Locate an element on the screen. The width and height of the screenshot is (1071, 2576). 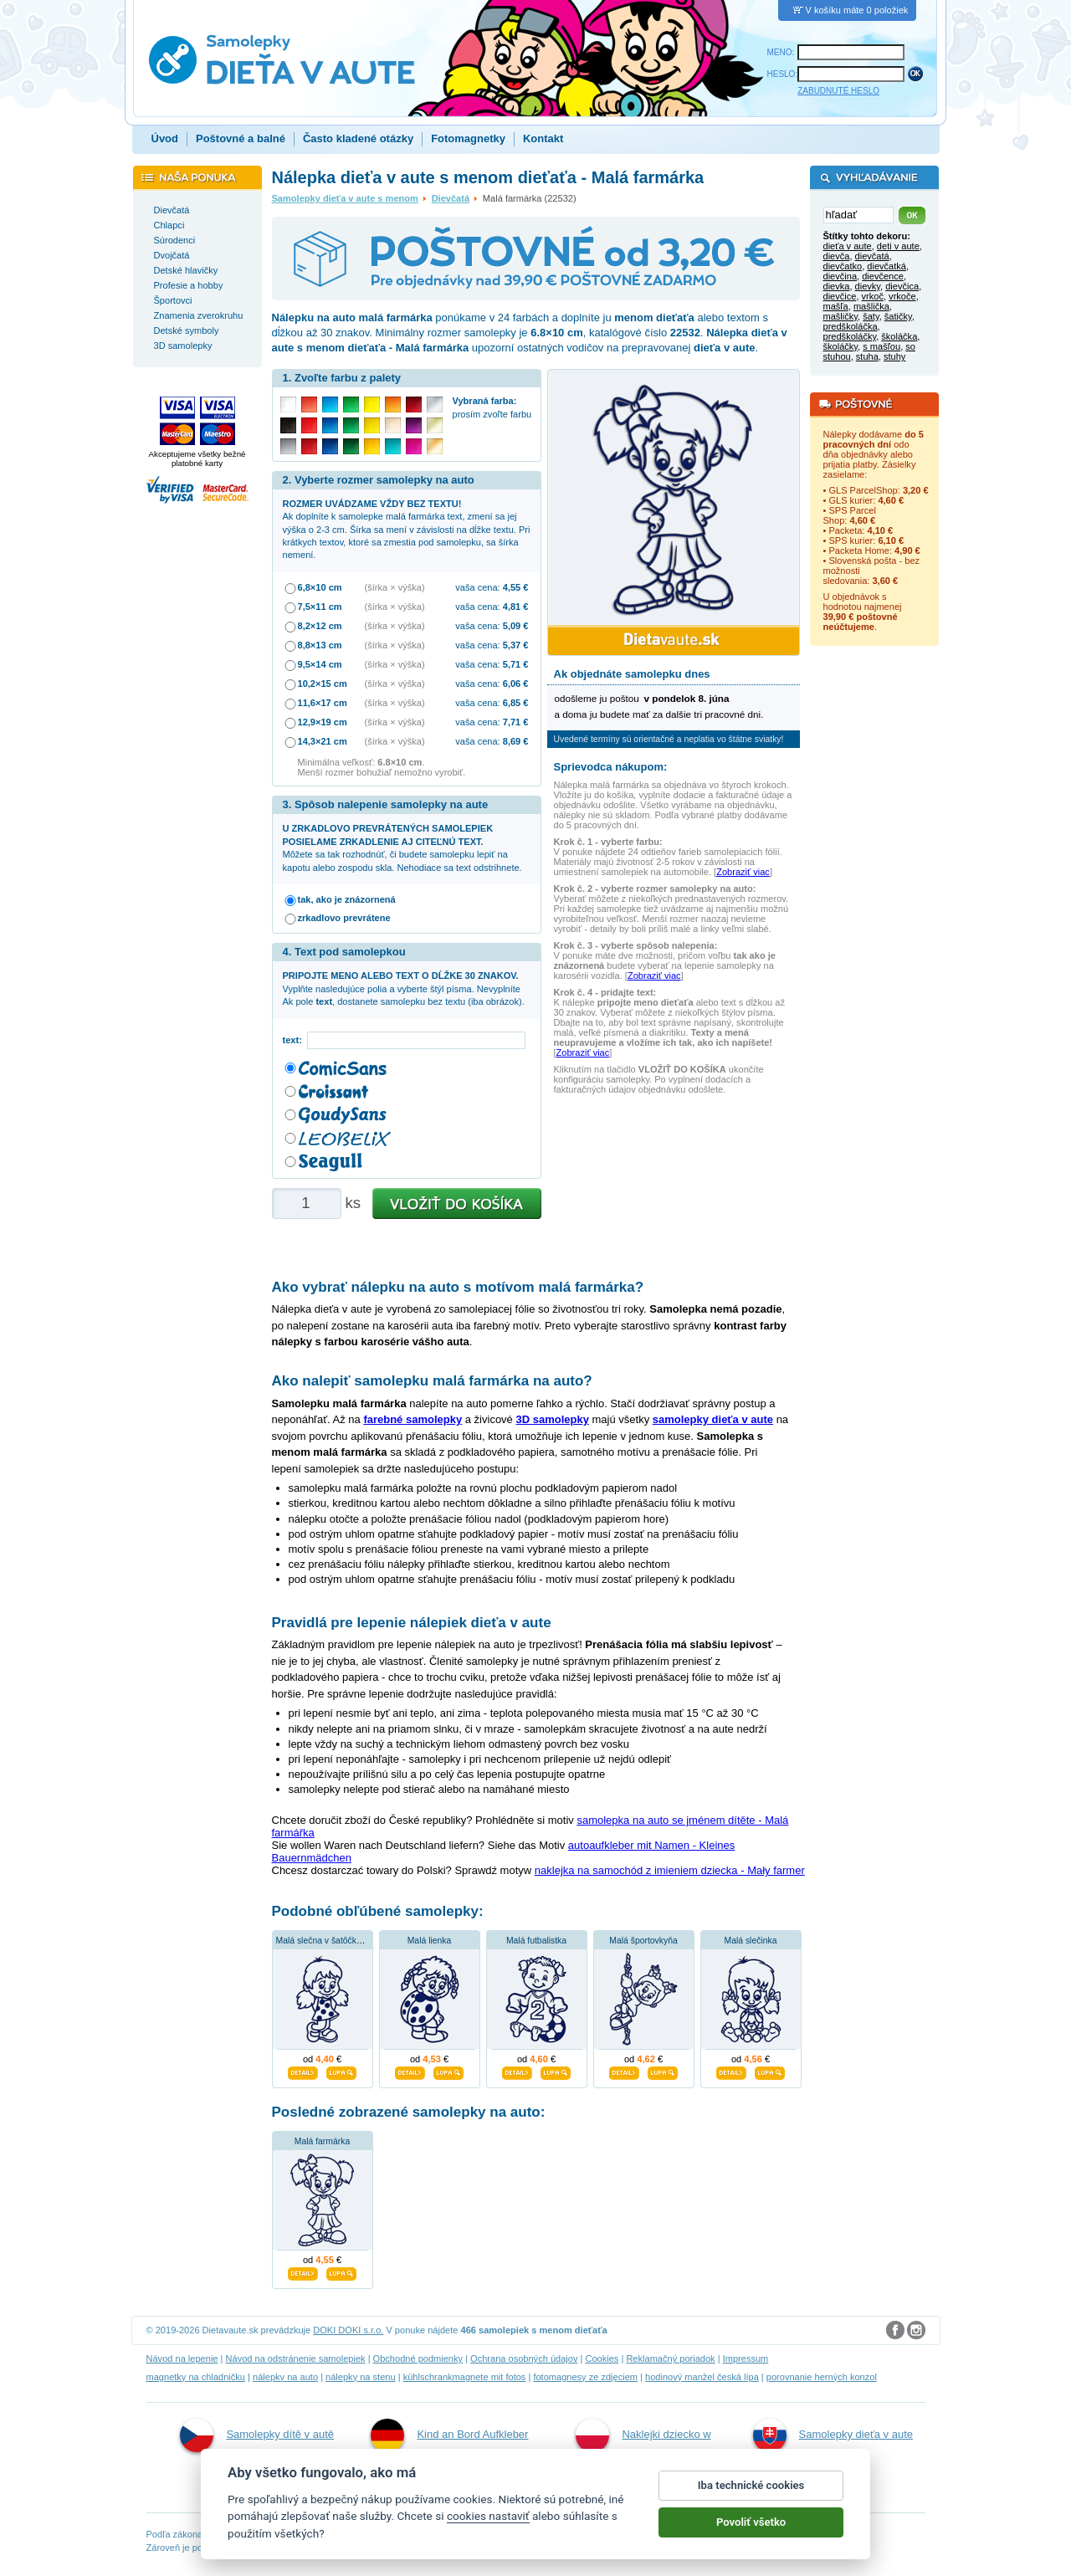
12,9×19 cm is located at coordinates (322, 722).